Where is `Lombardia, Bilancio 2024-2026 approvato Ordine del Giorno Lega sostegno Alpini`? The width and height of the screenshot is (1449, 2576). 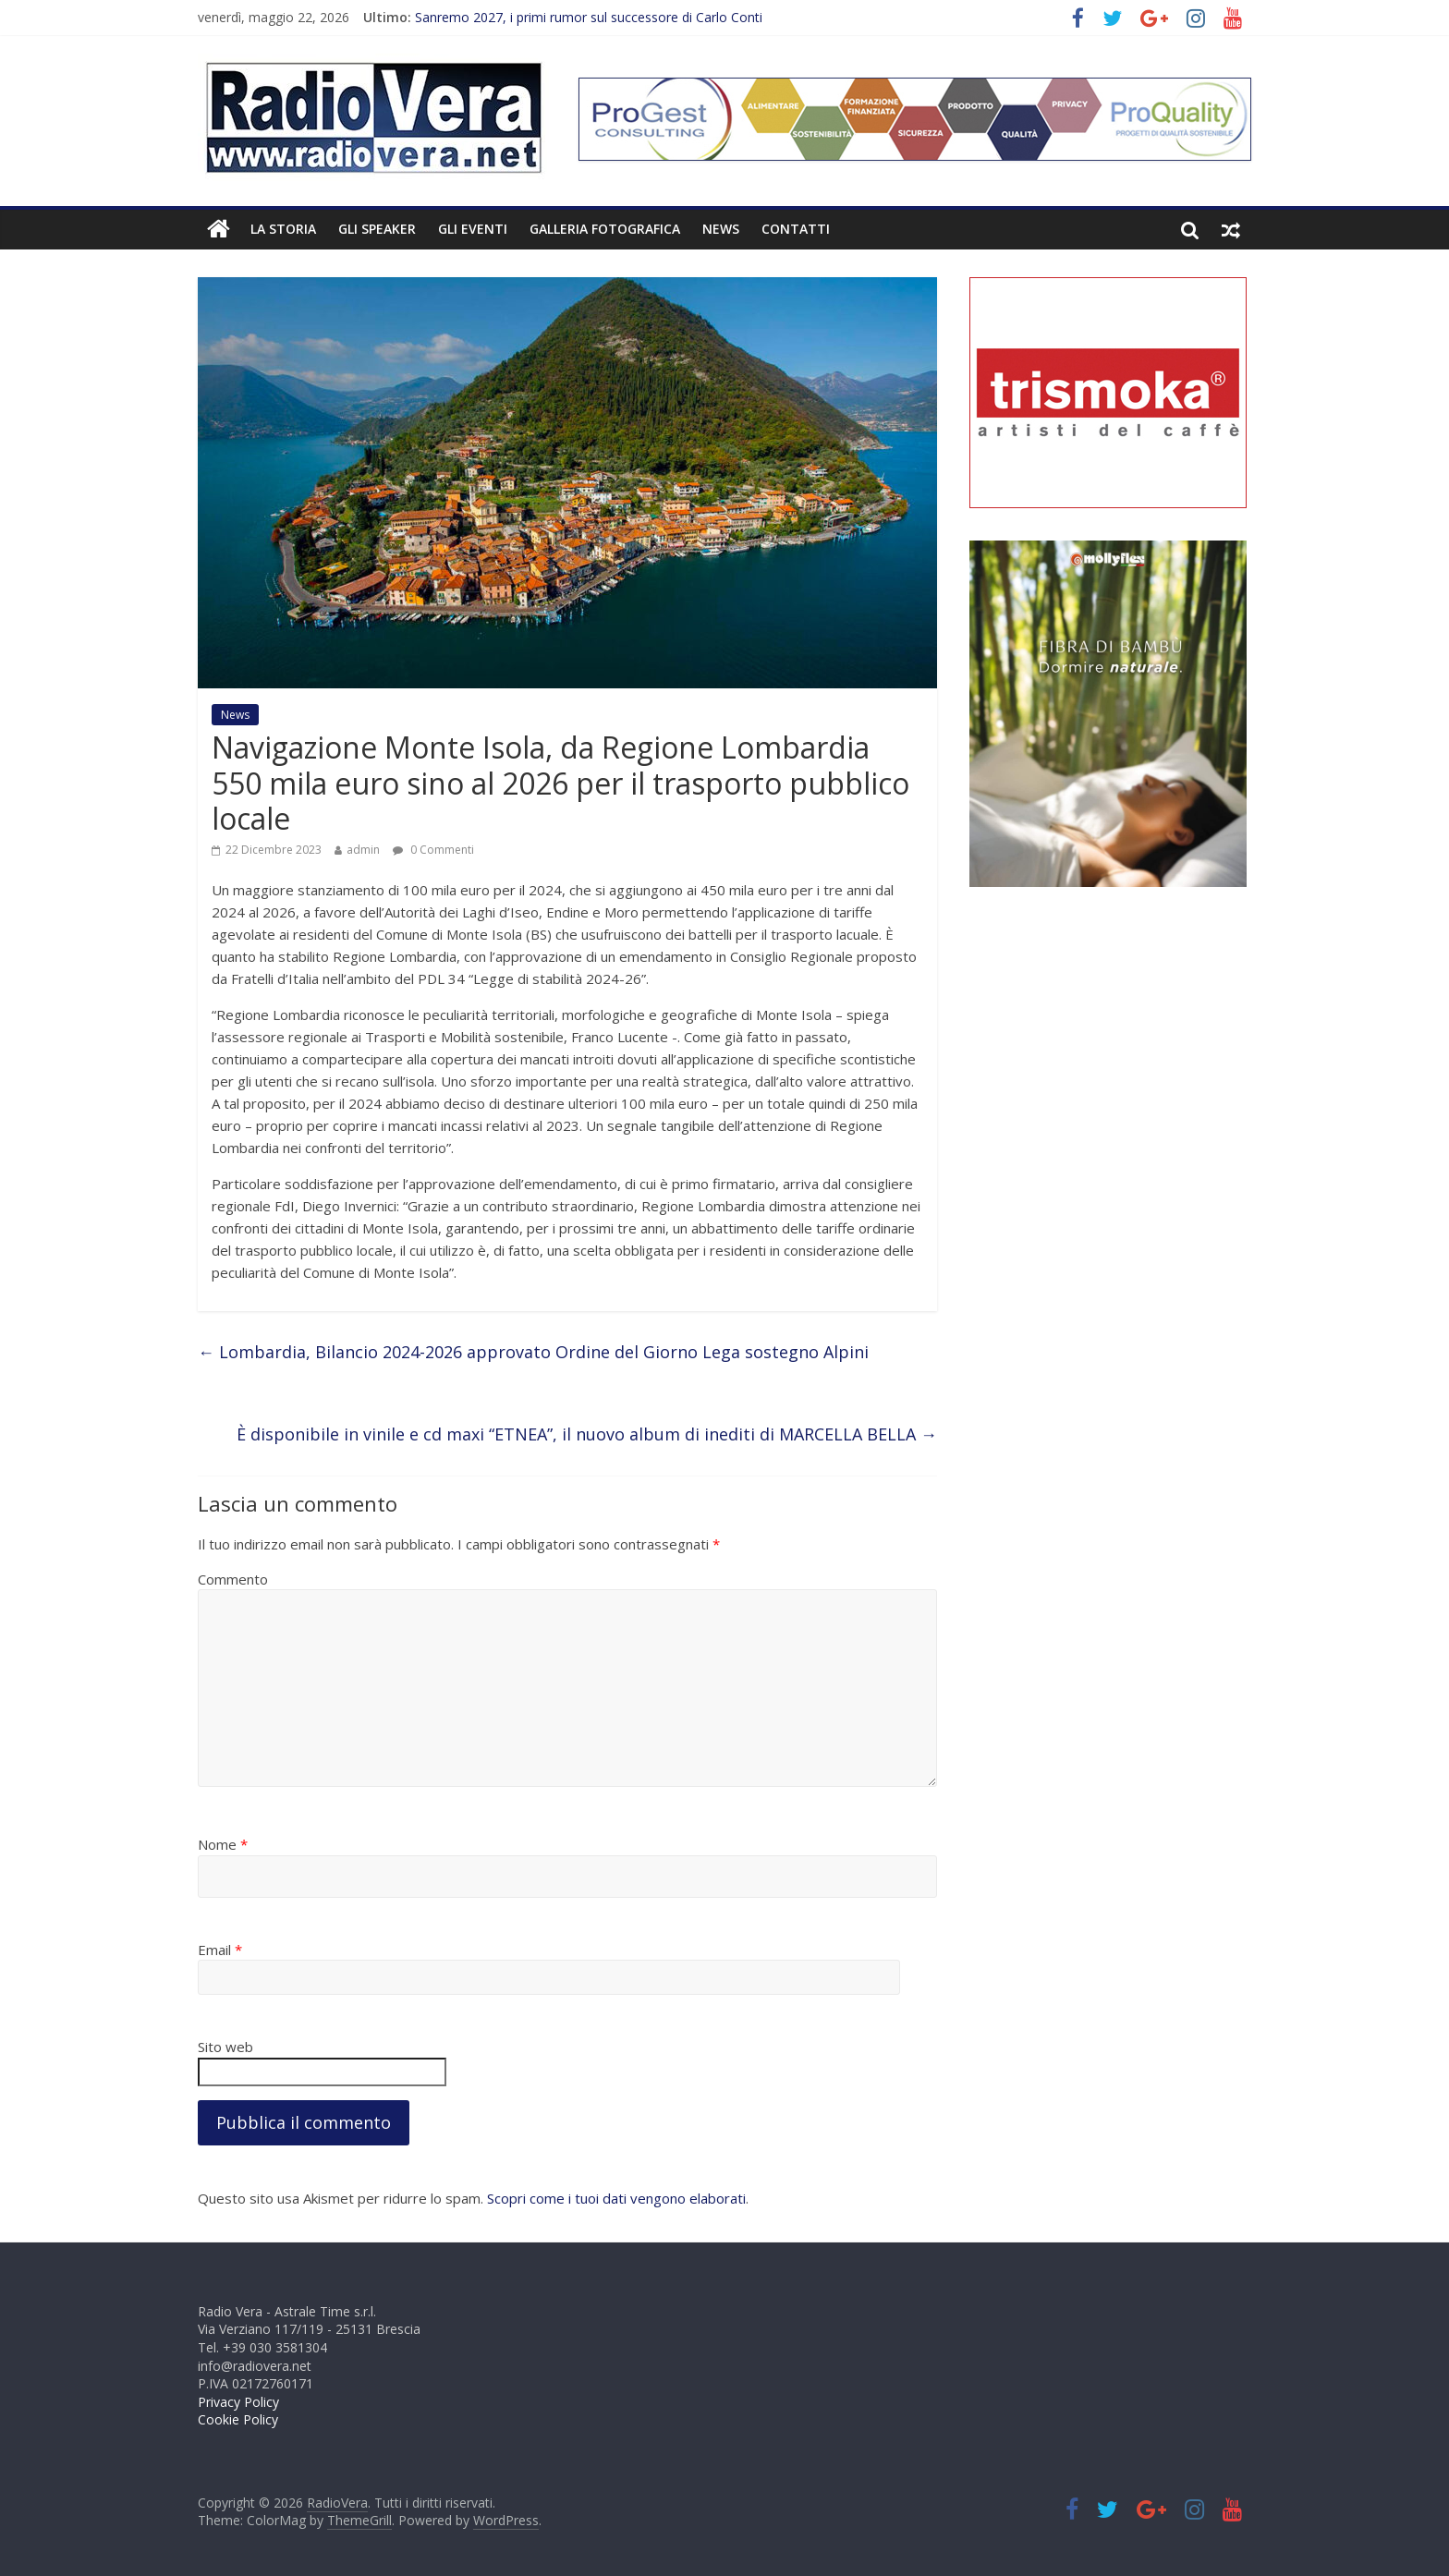 Lombardia, Bilancio 2024-2026 approvato Ordine del Giorno Lega sostegno Alpini is located at coordinates (533, 1352).